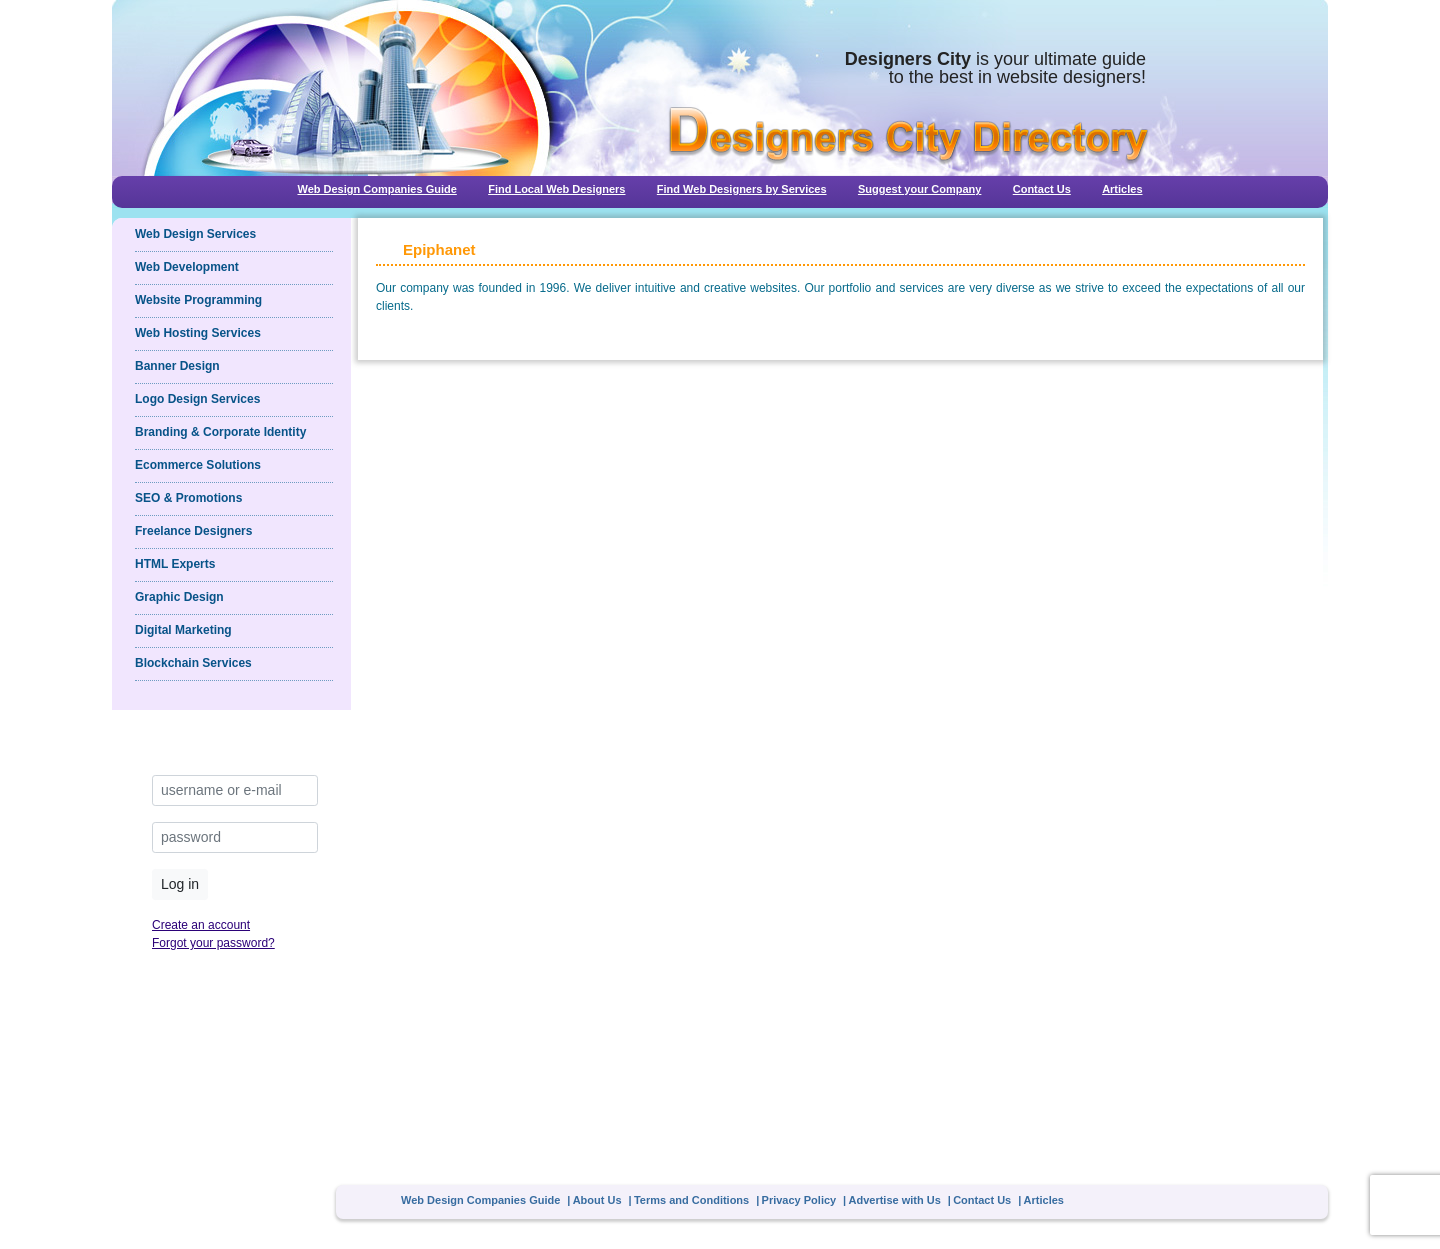 This screenshot has width=1440, height=1249. Describe the element at coordinates (180, 884) in the screenshot. I see `Log in` at that location.